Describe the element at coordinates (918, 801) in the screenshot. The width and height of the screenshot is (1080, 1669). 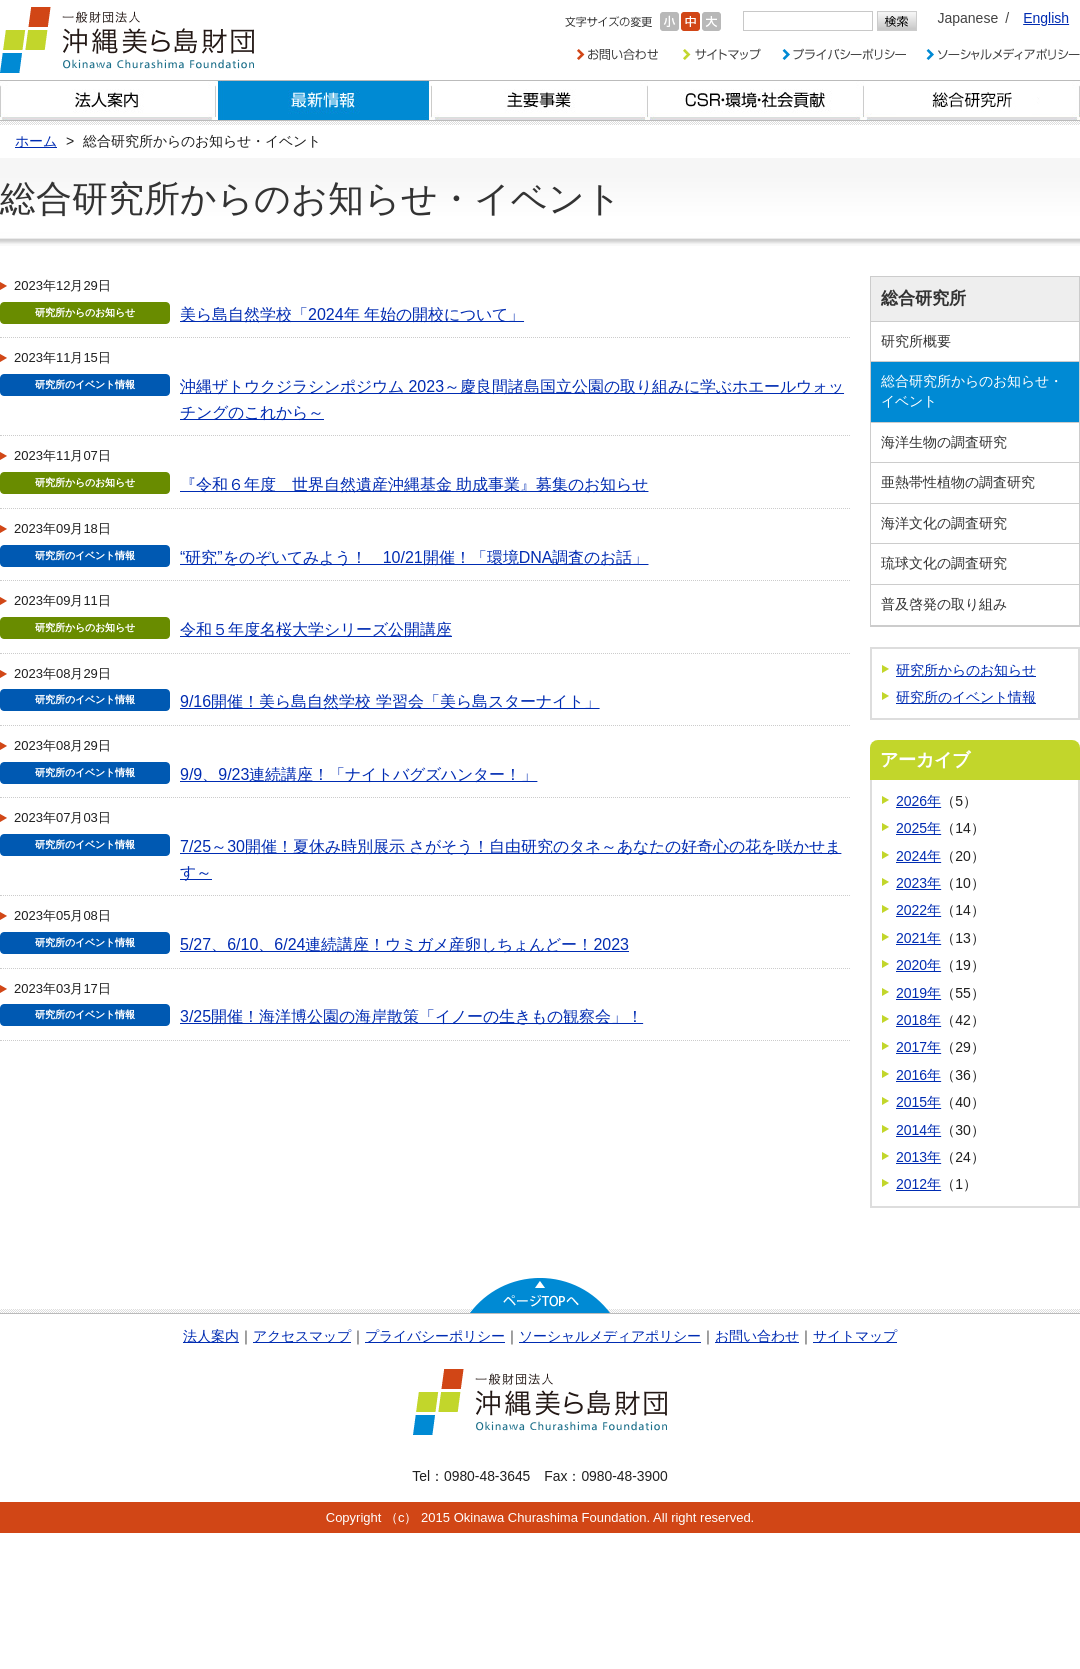
I see `2026年` at that location.